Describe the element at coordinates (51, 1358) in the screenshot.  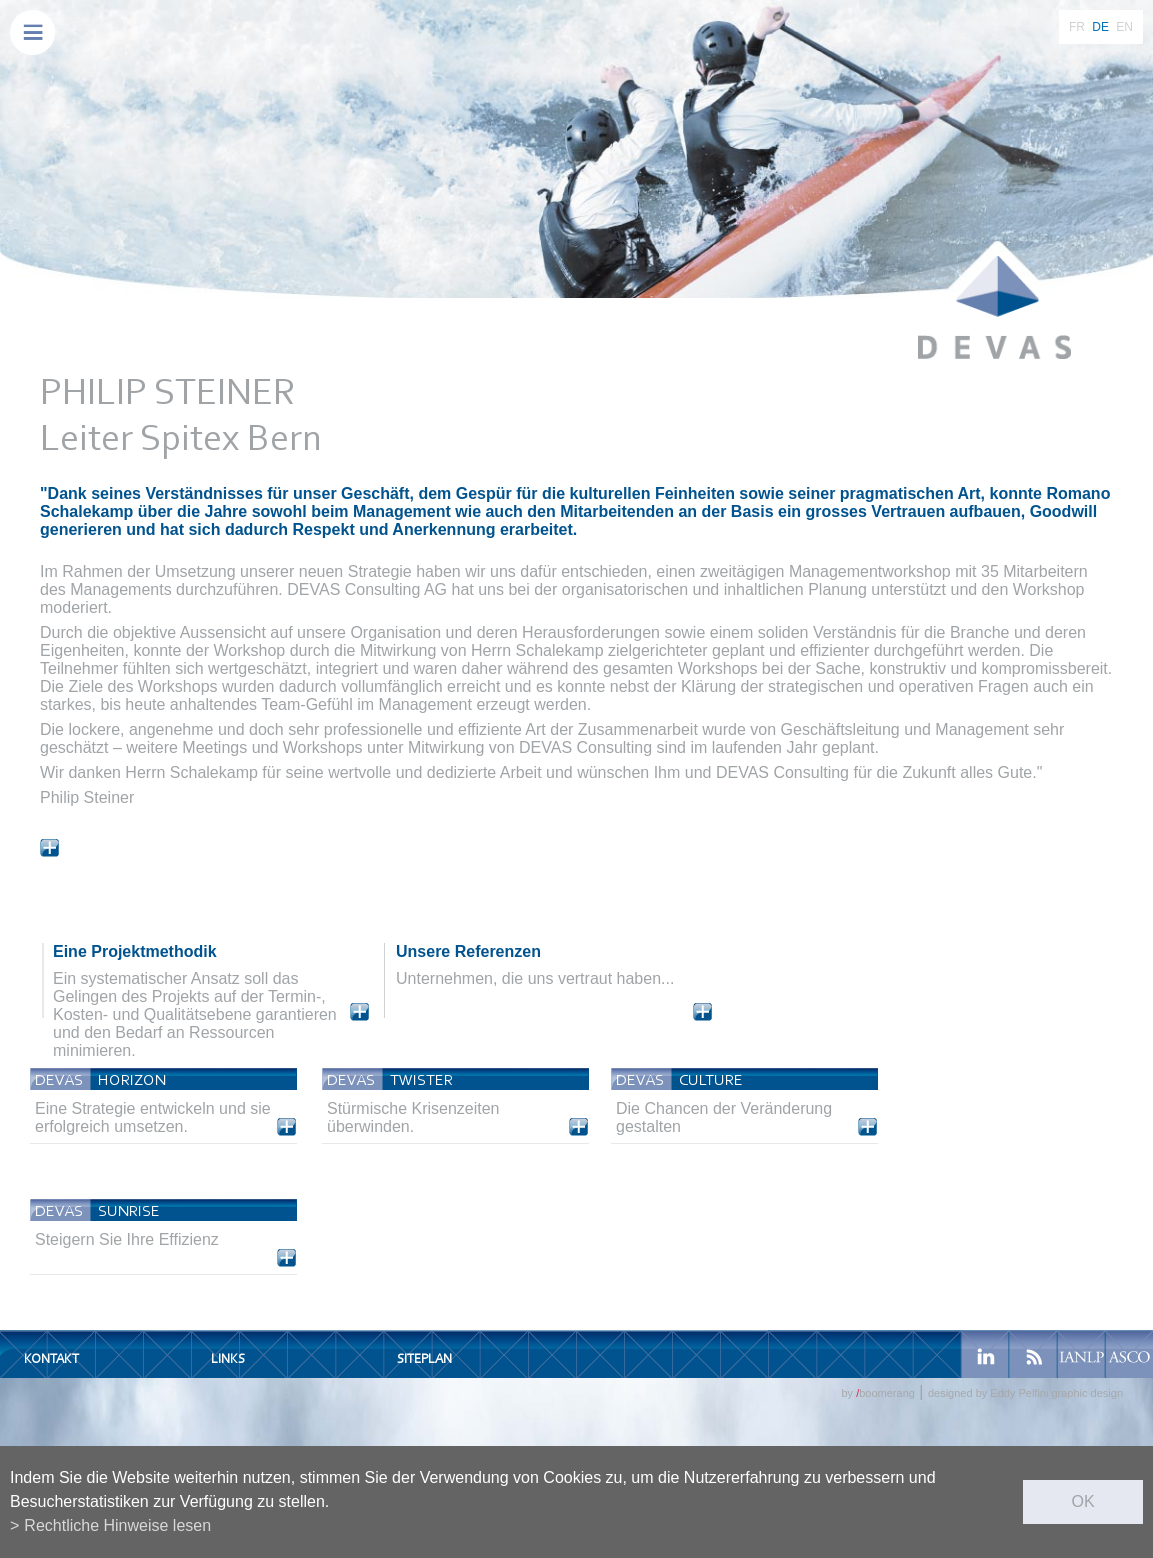
I see `Kontakt` at that location.